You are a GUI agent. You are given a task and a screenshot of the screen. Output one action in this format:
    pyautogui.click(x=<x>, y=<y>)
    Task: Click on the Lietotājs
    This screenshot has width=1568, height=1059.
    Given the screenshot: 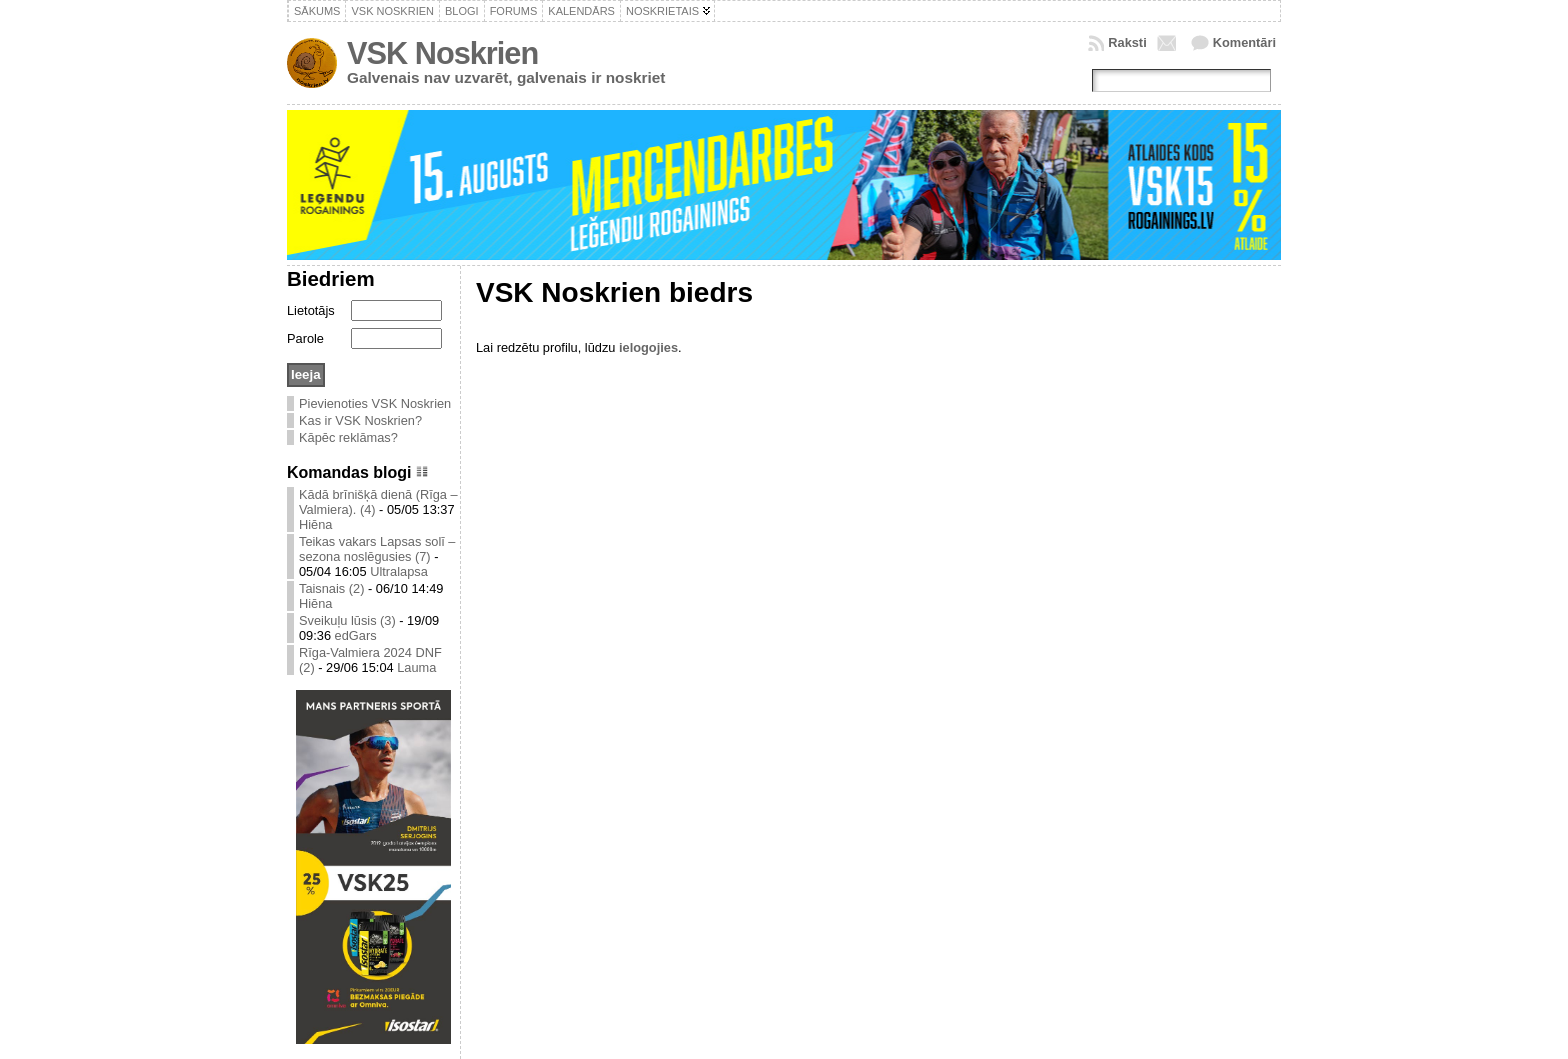 What is the action you would take?
    pyautogui.click(x=311, y=310)
    